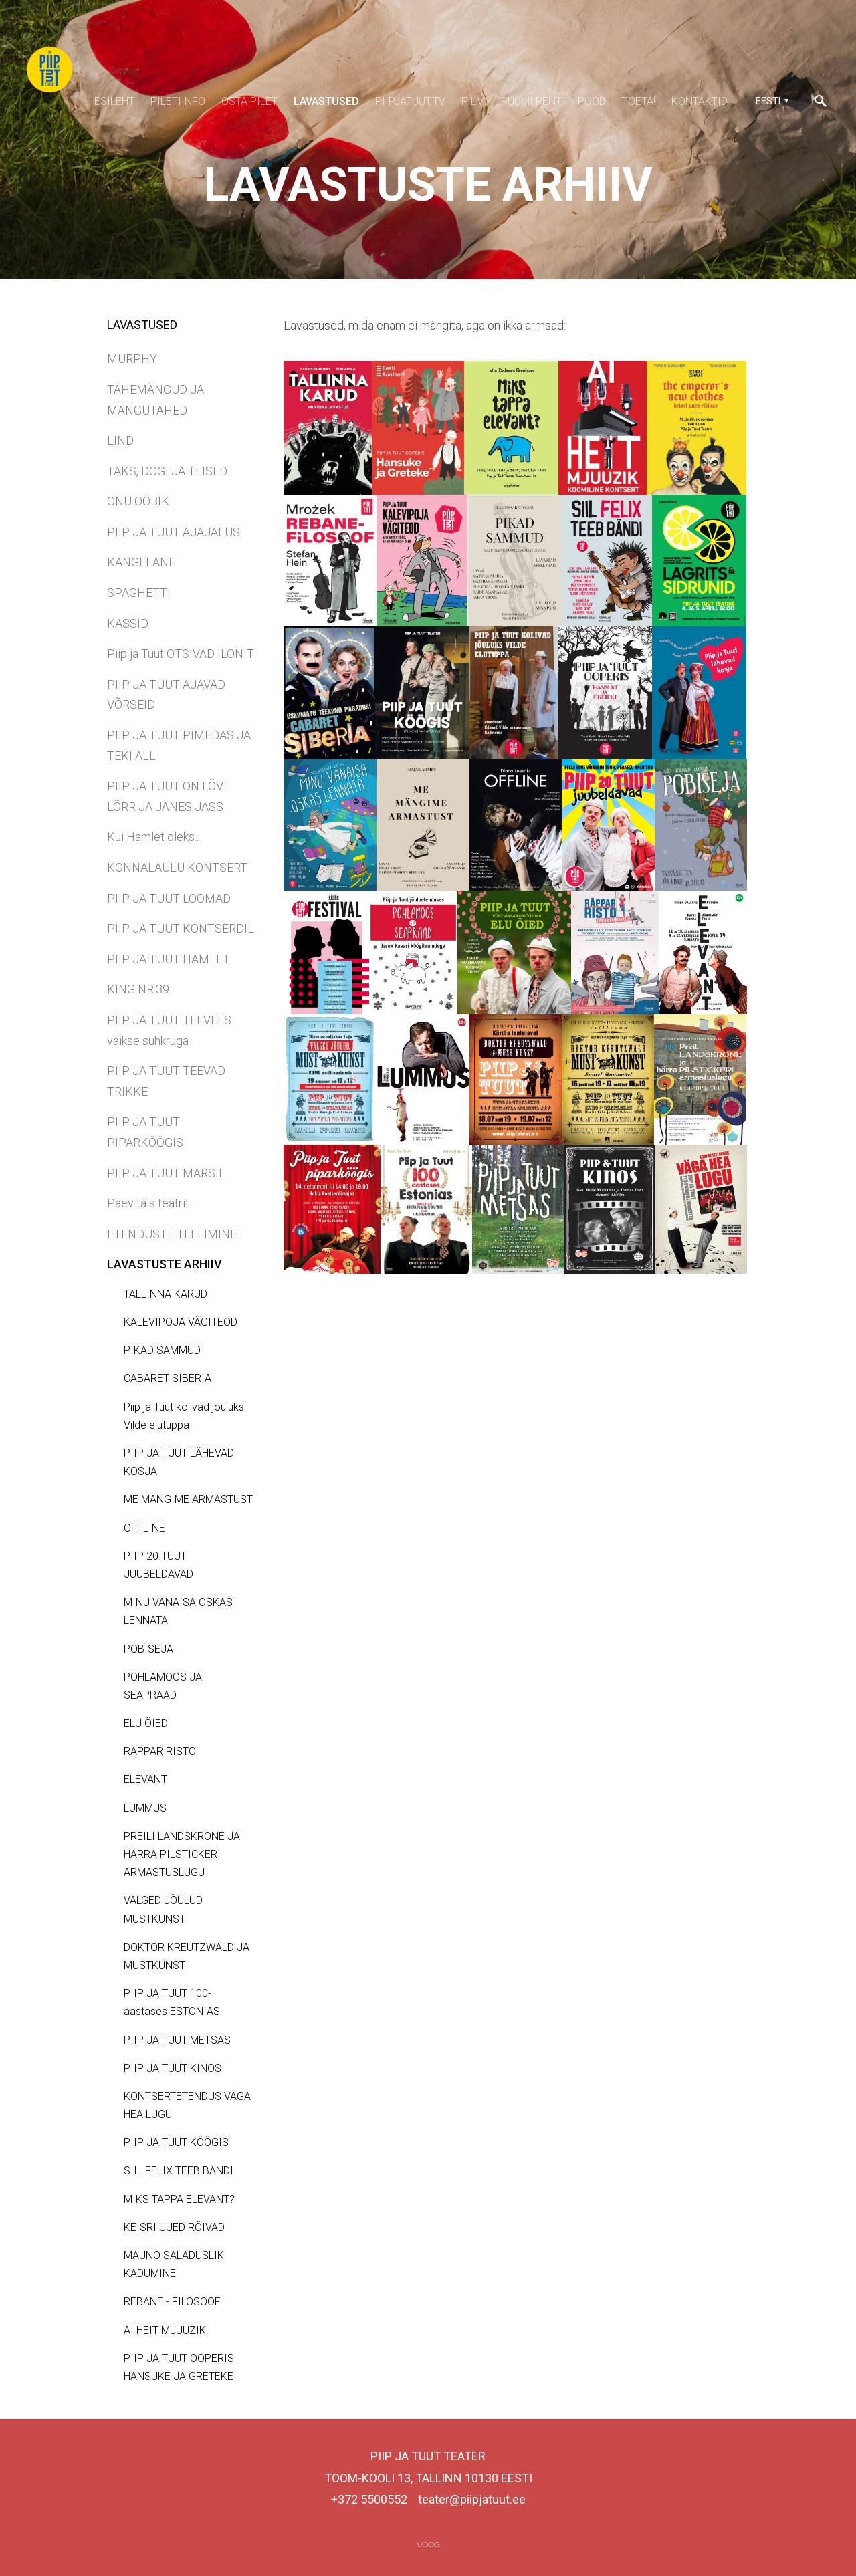  What do you see at coordinates (148, 1649) in the screenshot?
I see `POBISEJA` at bounding box center [148, 1649].